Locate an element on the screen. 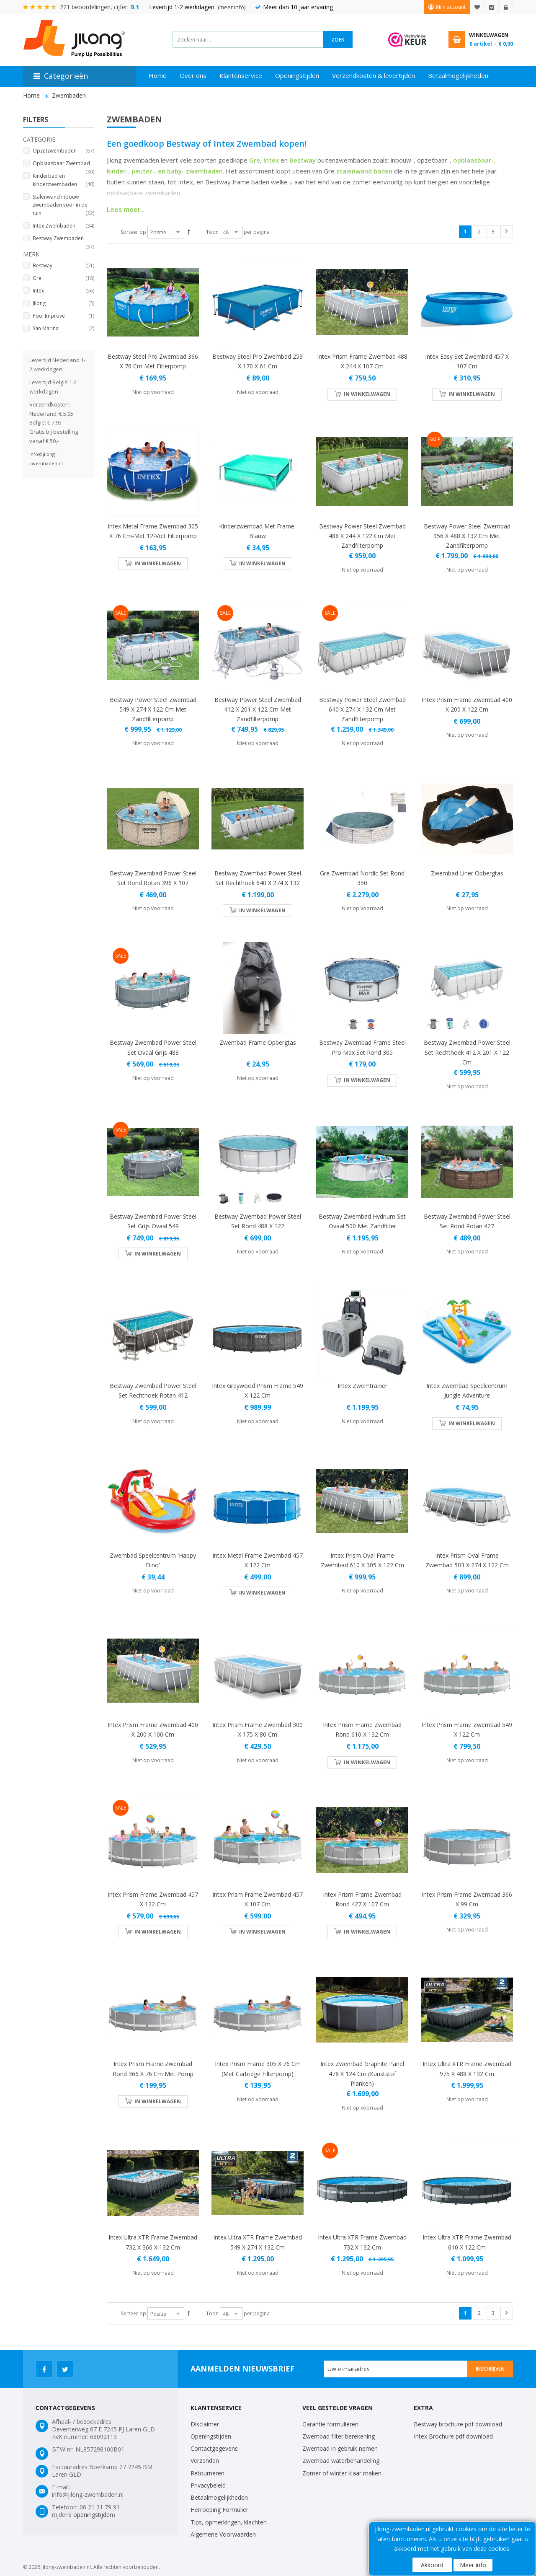 Image resolution: width=536 pixels, height=2576 pixels. Filters [tab] is located at coordinates (35, 119).